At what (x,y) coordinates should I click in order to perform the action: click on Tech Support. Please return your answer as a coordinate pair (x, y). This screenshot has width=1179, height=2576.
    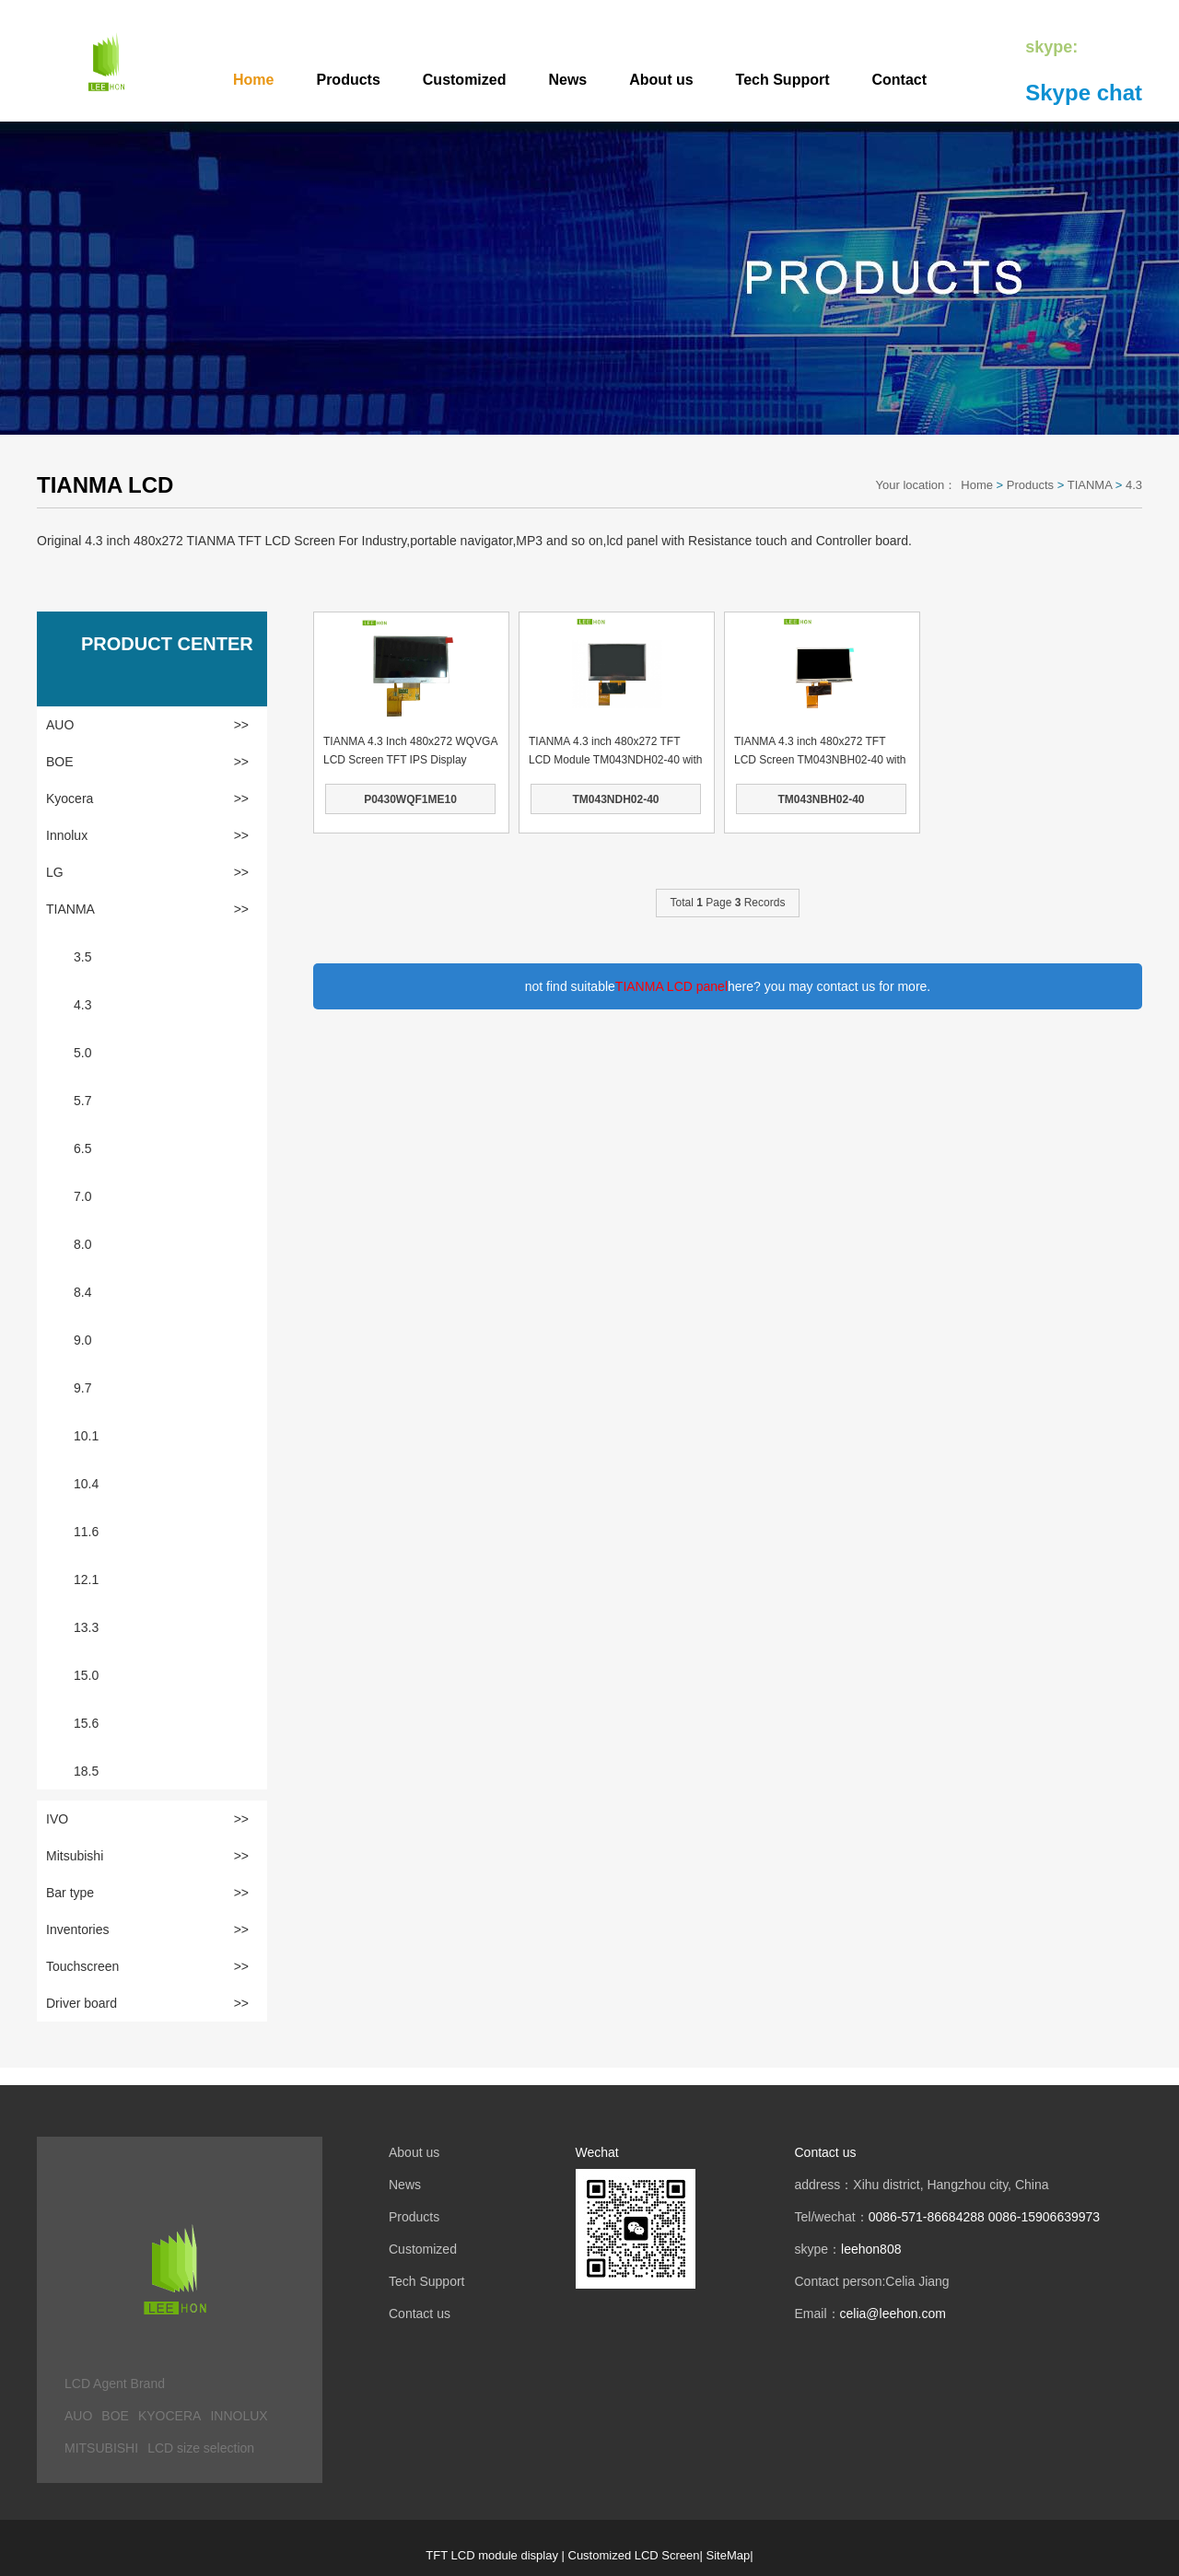
    Looking at the image, I should click on (783, 79).